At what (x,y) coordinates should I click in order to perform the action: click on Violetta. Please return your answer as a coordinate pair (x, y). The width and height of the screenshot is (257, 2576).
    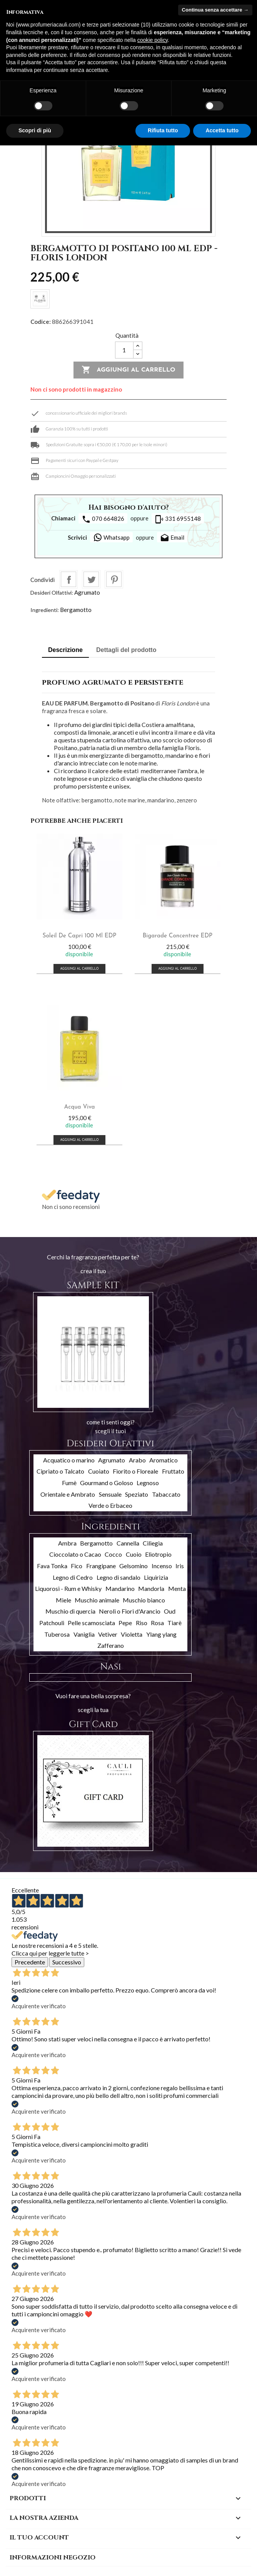
    Looking at the image, I should click on (131, 1634).